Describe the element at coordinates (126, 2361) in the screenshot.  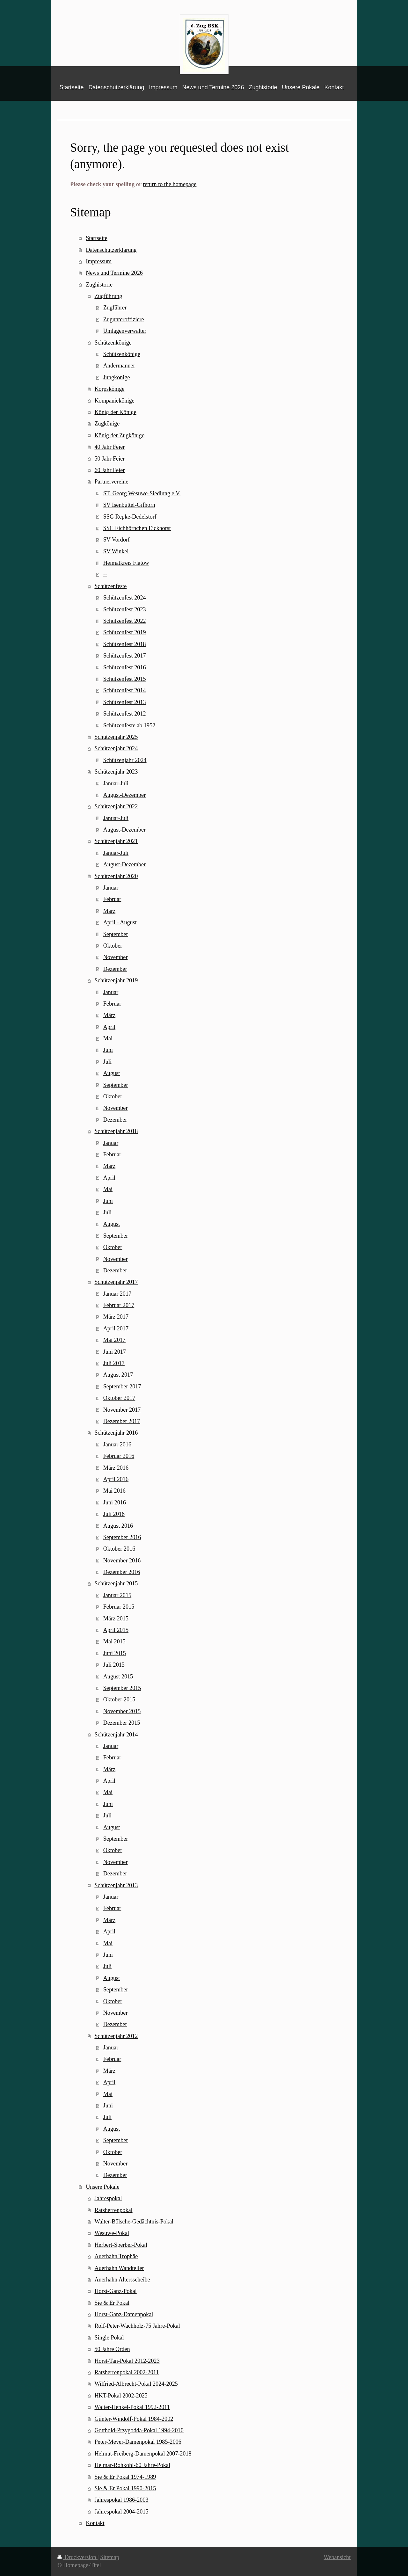
I see `Horst-Tan-Pokal 2012-2023` at that location.